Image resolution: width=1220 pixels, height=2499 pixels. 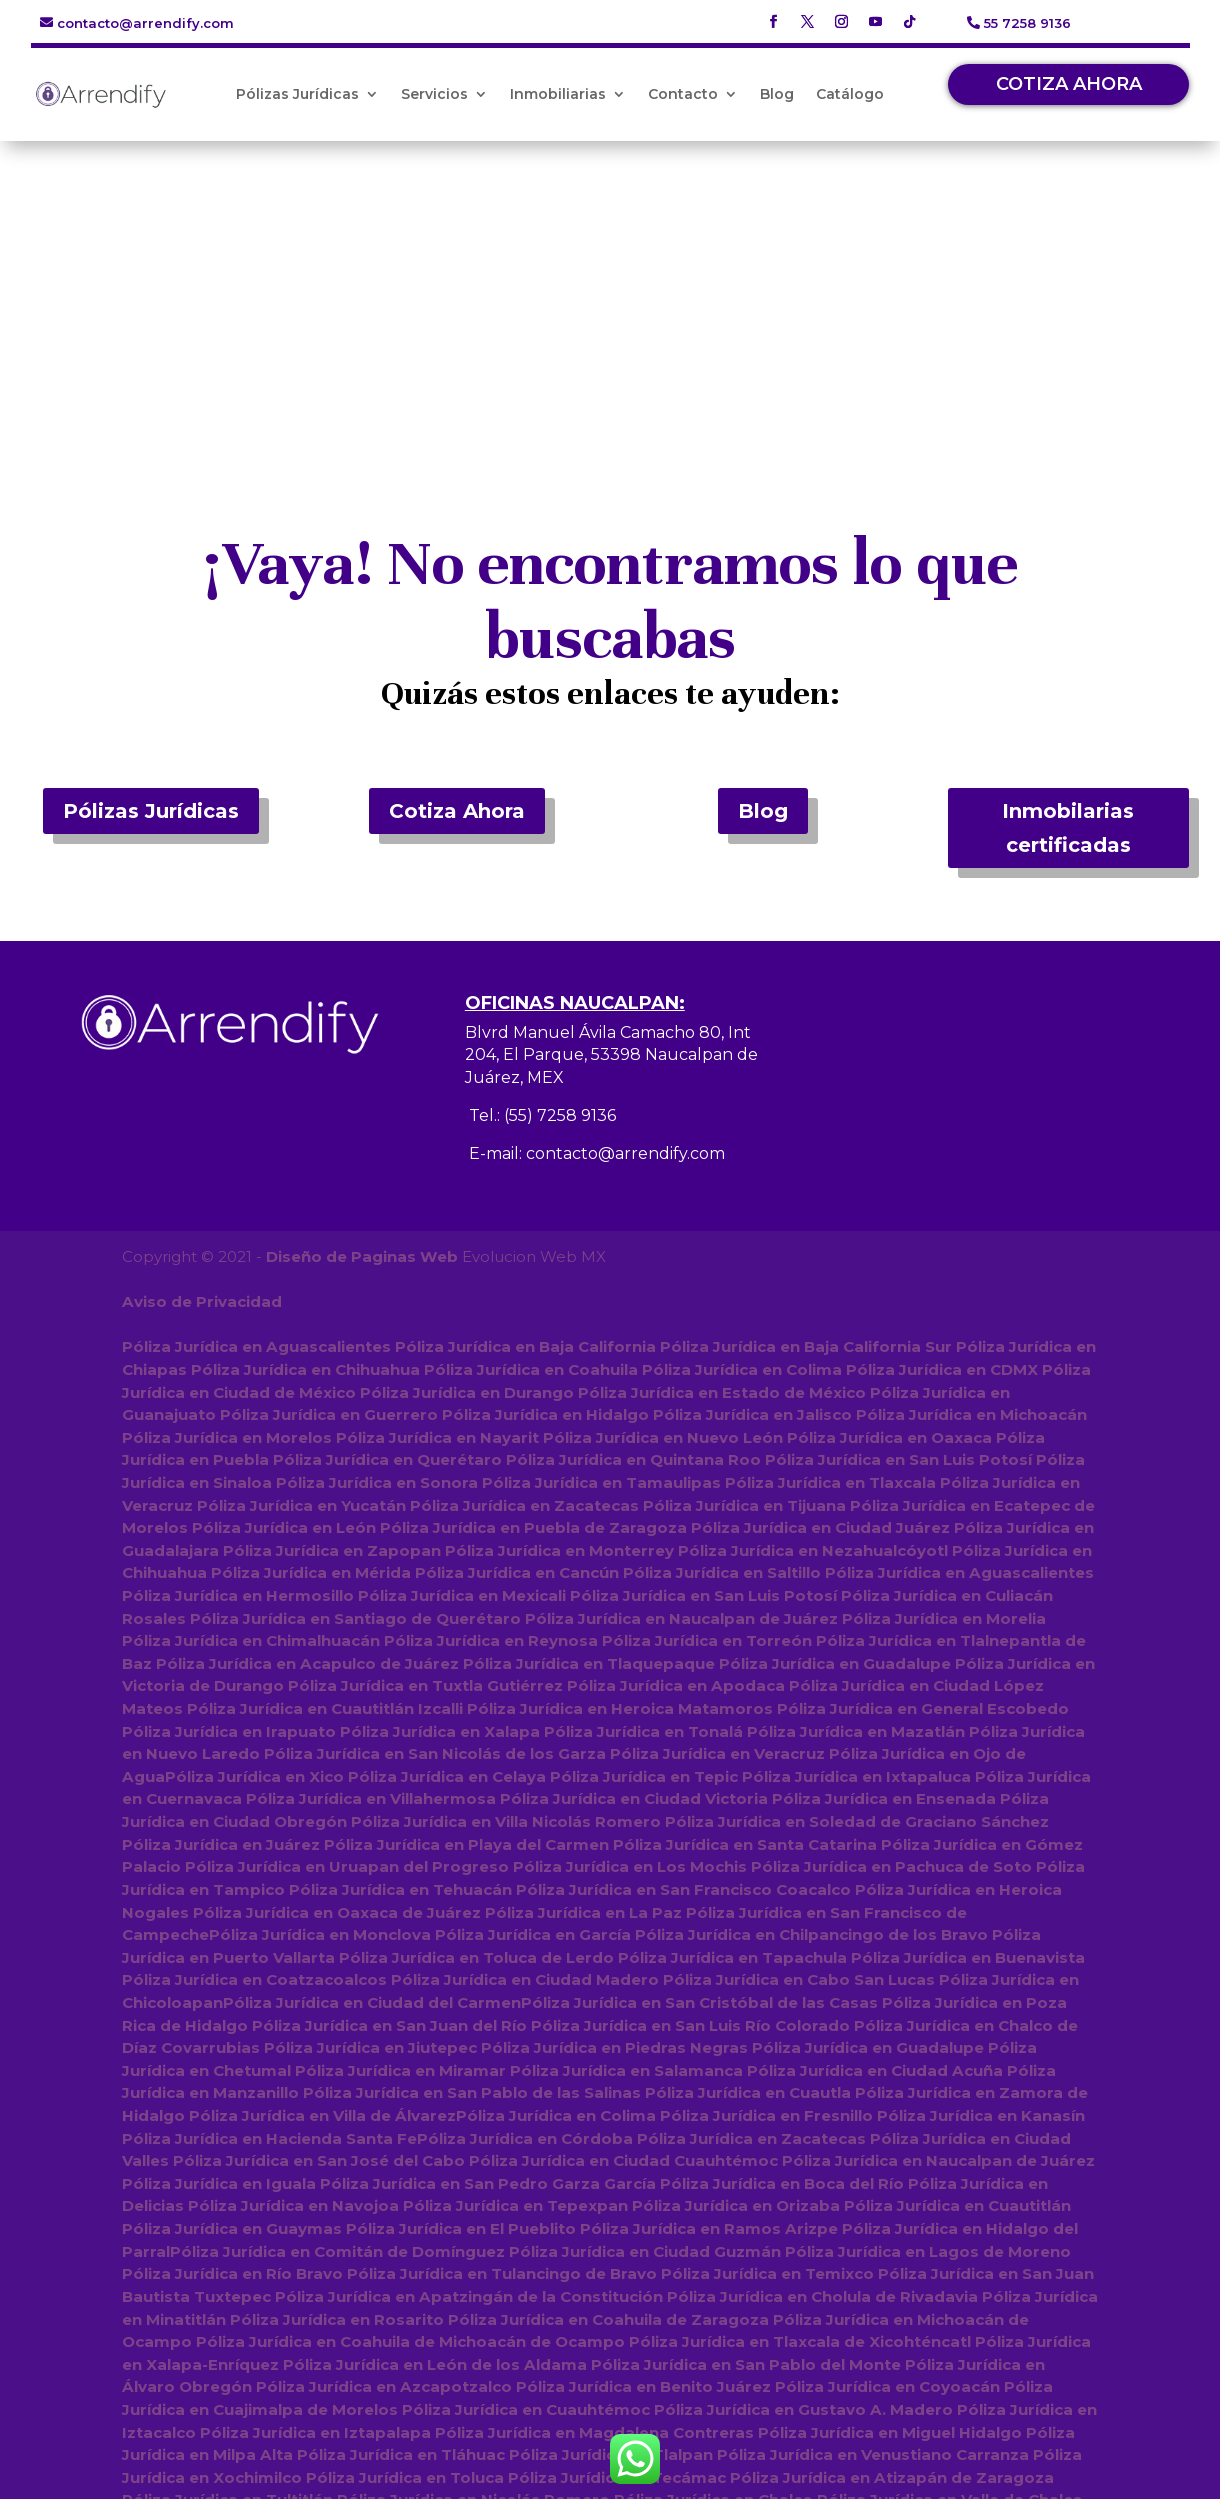 What do you see at coordinates (944, 1324) in the screenshot?
I see `Póliza Jurídica en Morelia` at bounding box center [944, 1324].